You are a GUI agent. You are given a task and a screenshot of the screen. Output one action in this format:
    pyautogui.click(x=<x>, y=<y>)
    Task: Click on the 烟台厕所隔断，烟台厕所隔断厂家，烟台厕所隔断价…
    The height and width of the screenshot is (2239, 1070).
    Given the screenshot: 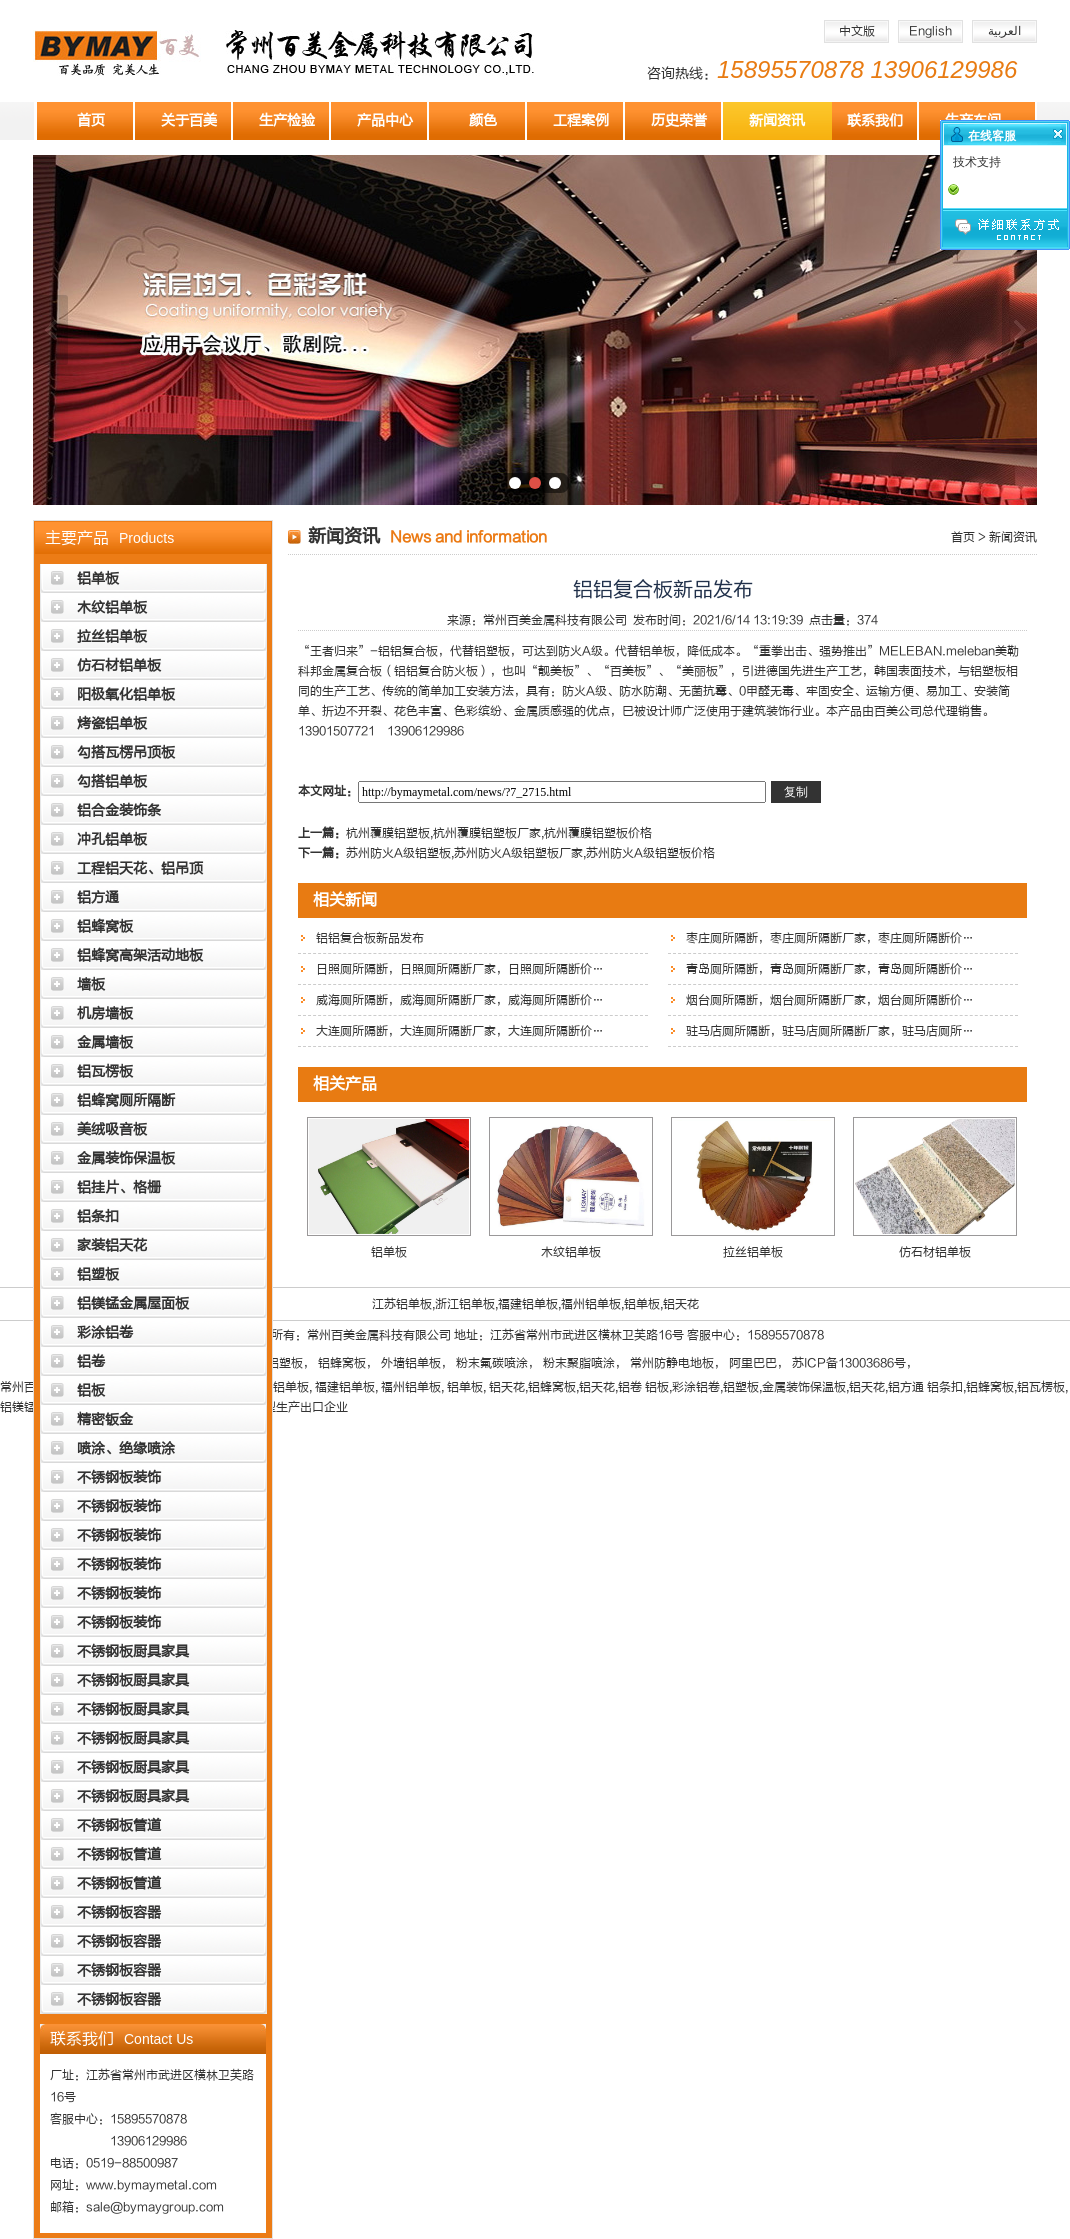 What is the action you would take?
    pyautogui.click(x=830, y=1000)
    